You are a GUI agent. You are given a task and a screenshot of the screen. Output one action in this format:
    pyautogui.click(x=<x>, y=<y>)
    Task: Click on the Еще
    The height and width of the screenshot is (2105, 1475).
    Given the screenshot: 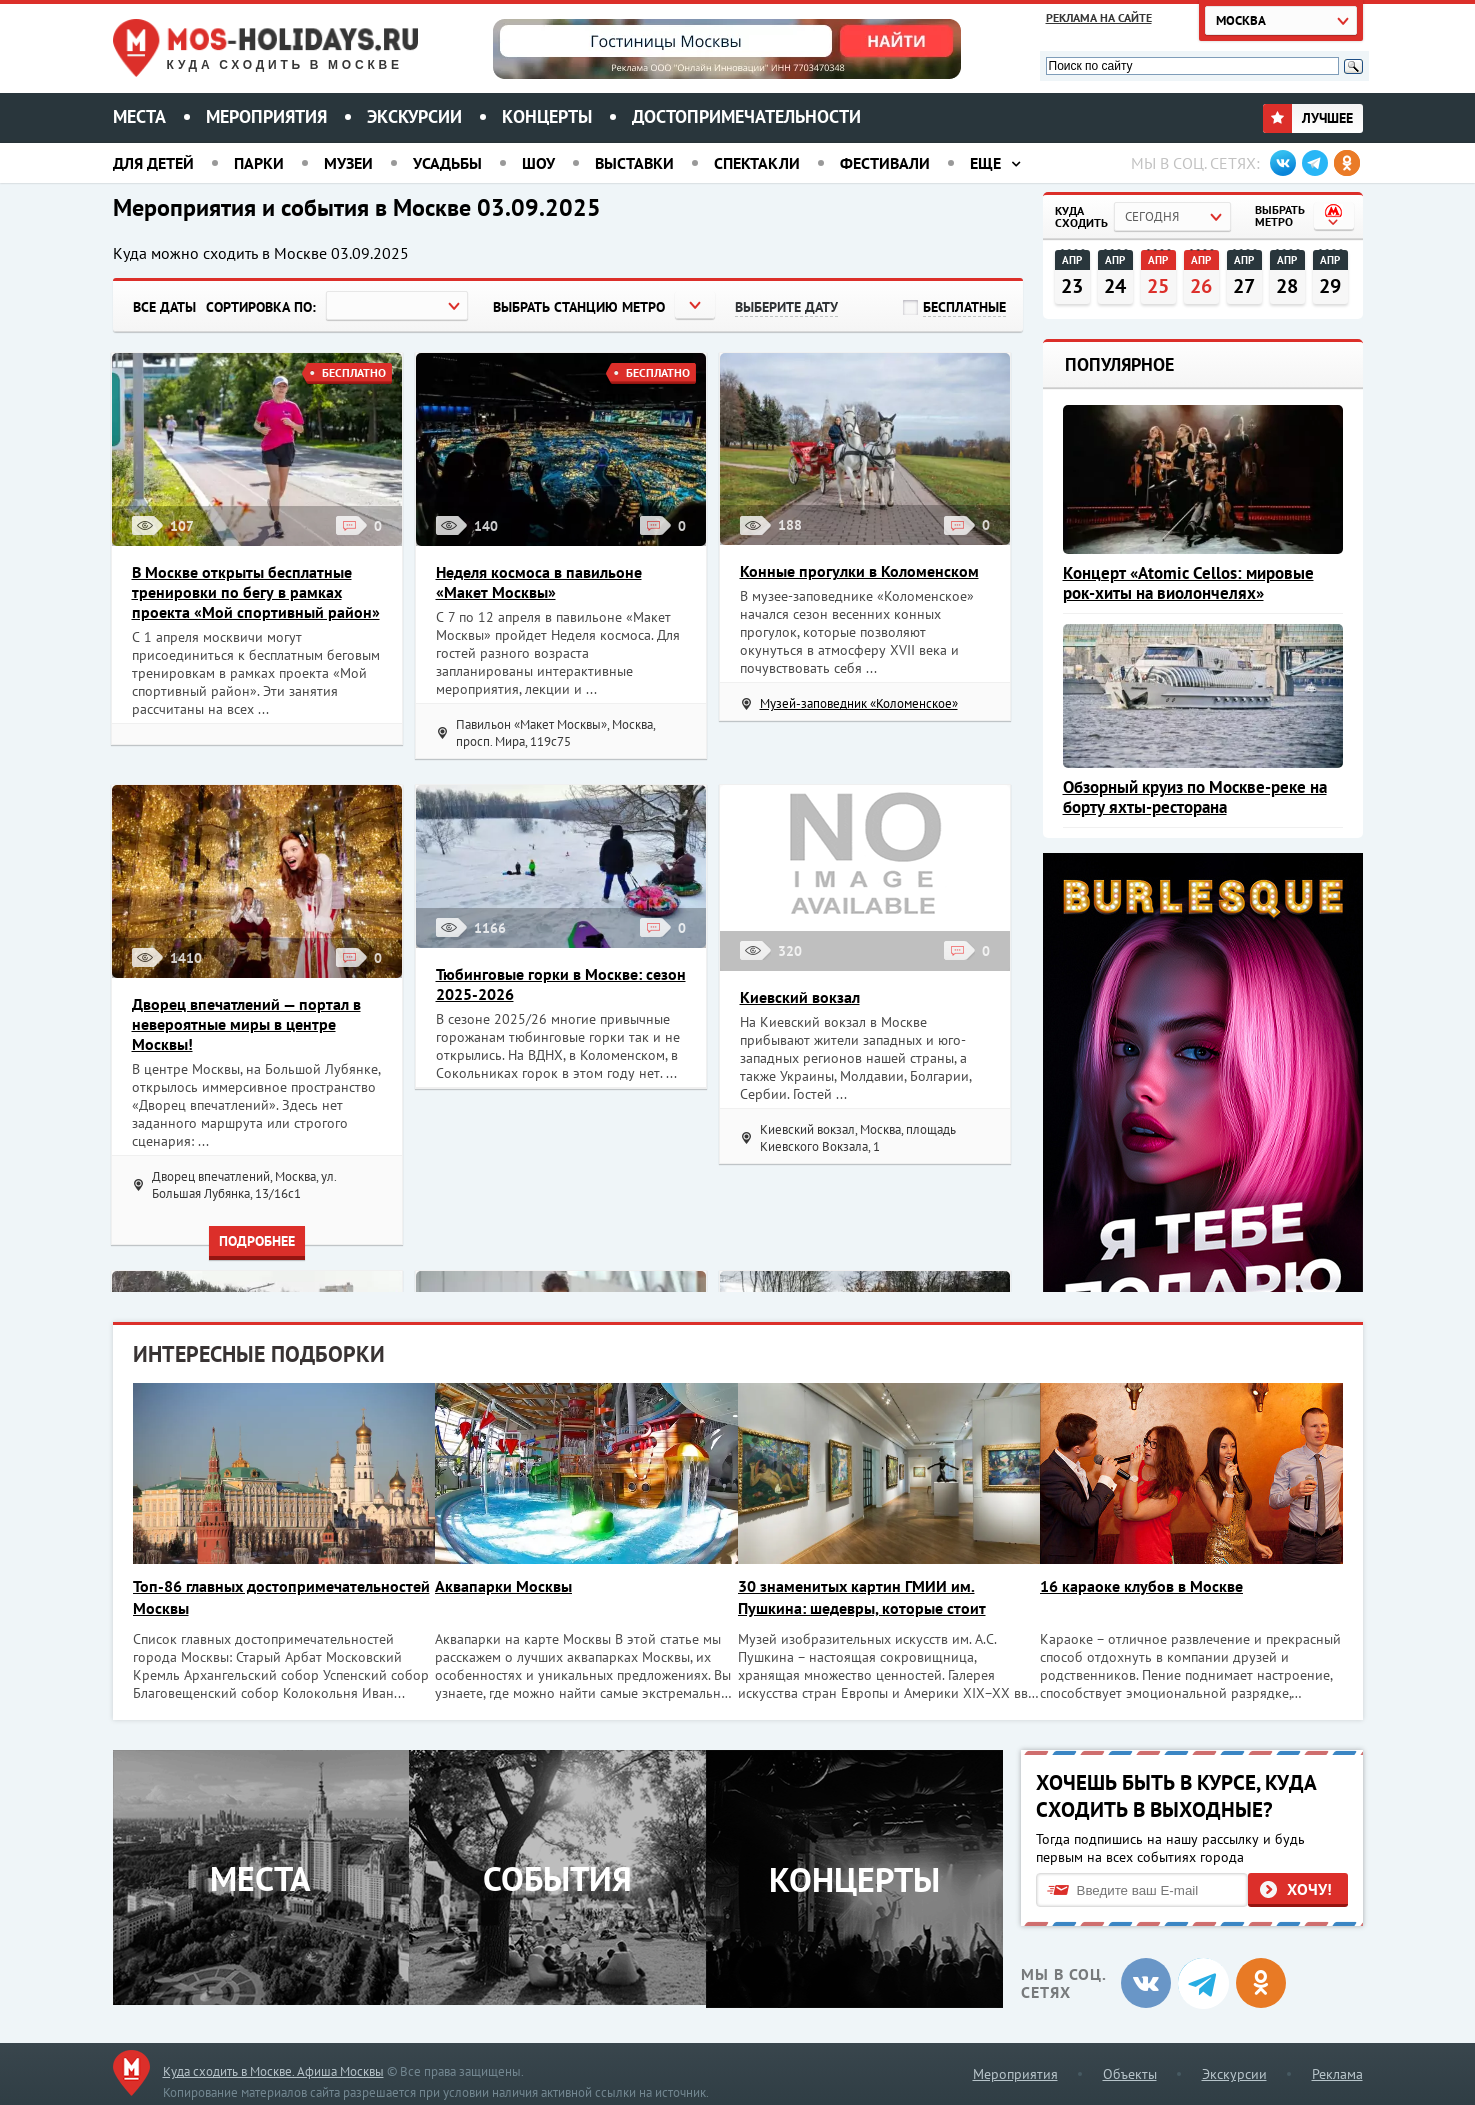 What is the action you would take?
    pyautogui.click(x=985, y=163)
    